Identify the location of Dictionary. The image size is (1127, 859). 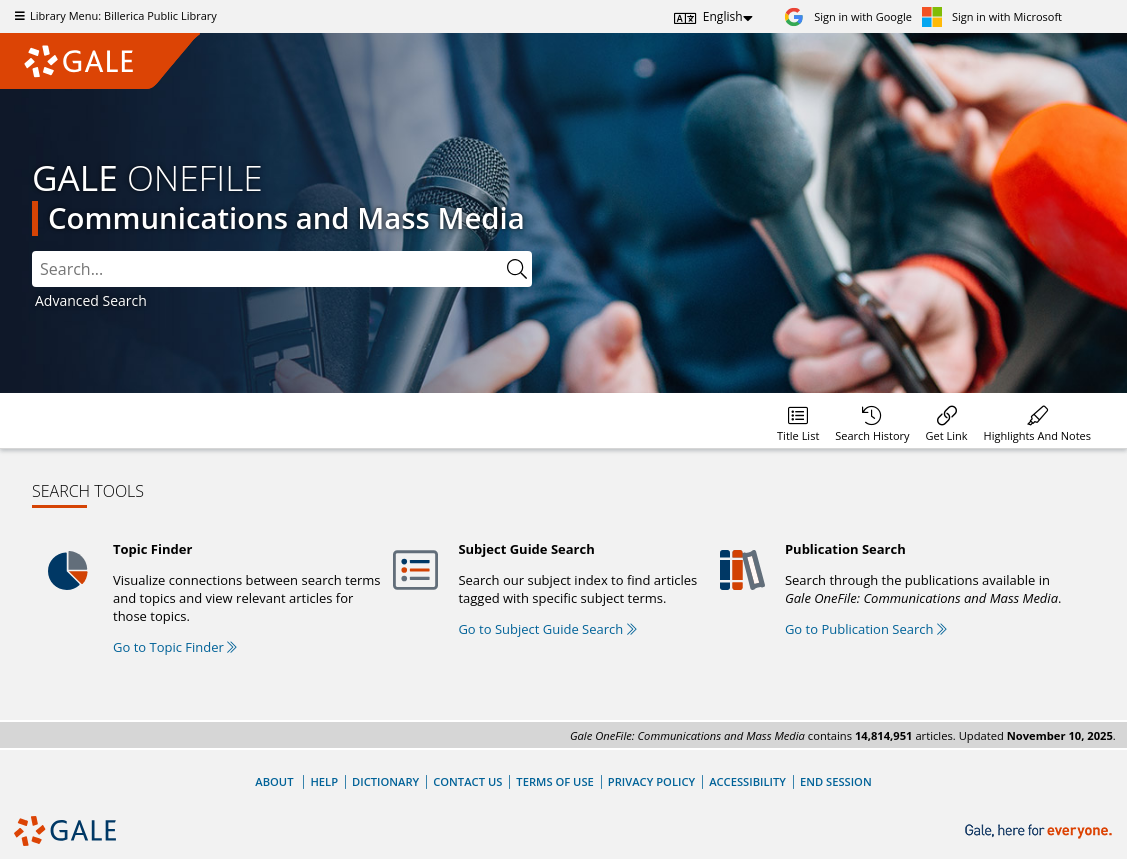
(385, 781).